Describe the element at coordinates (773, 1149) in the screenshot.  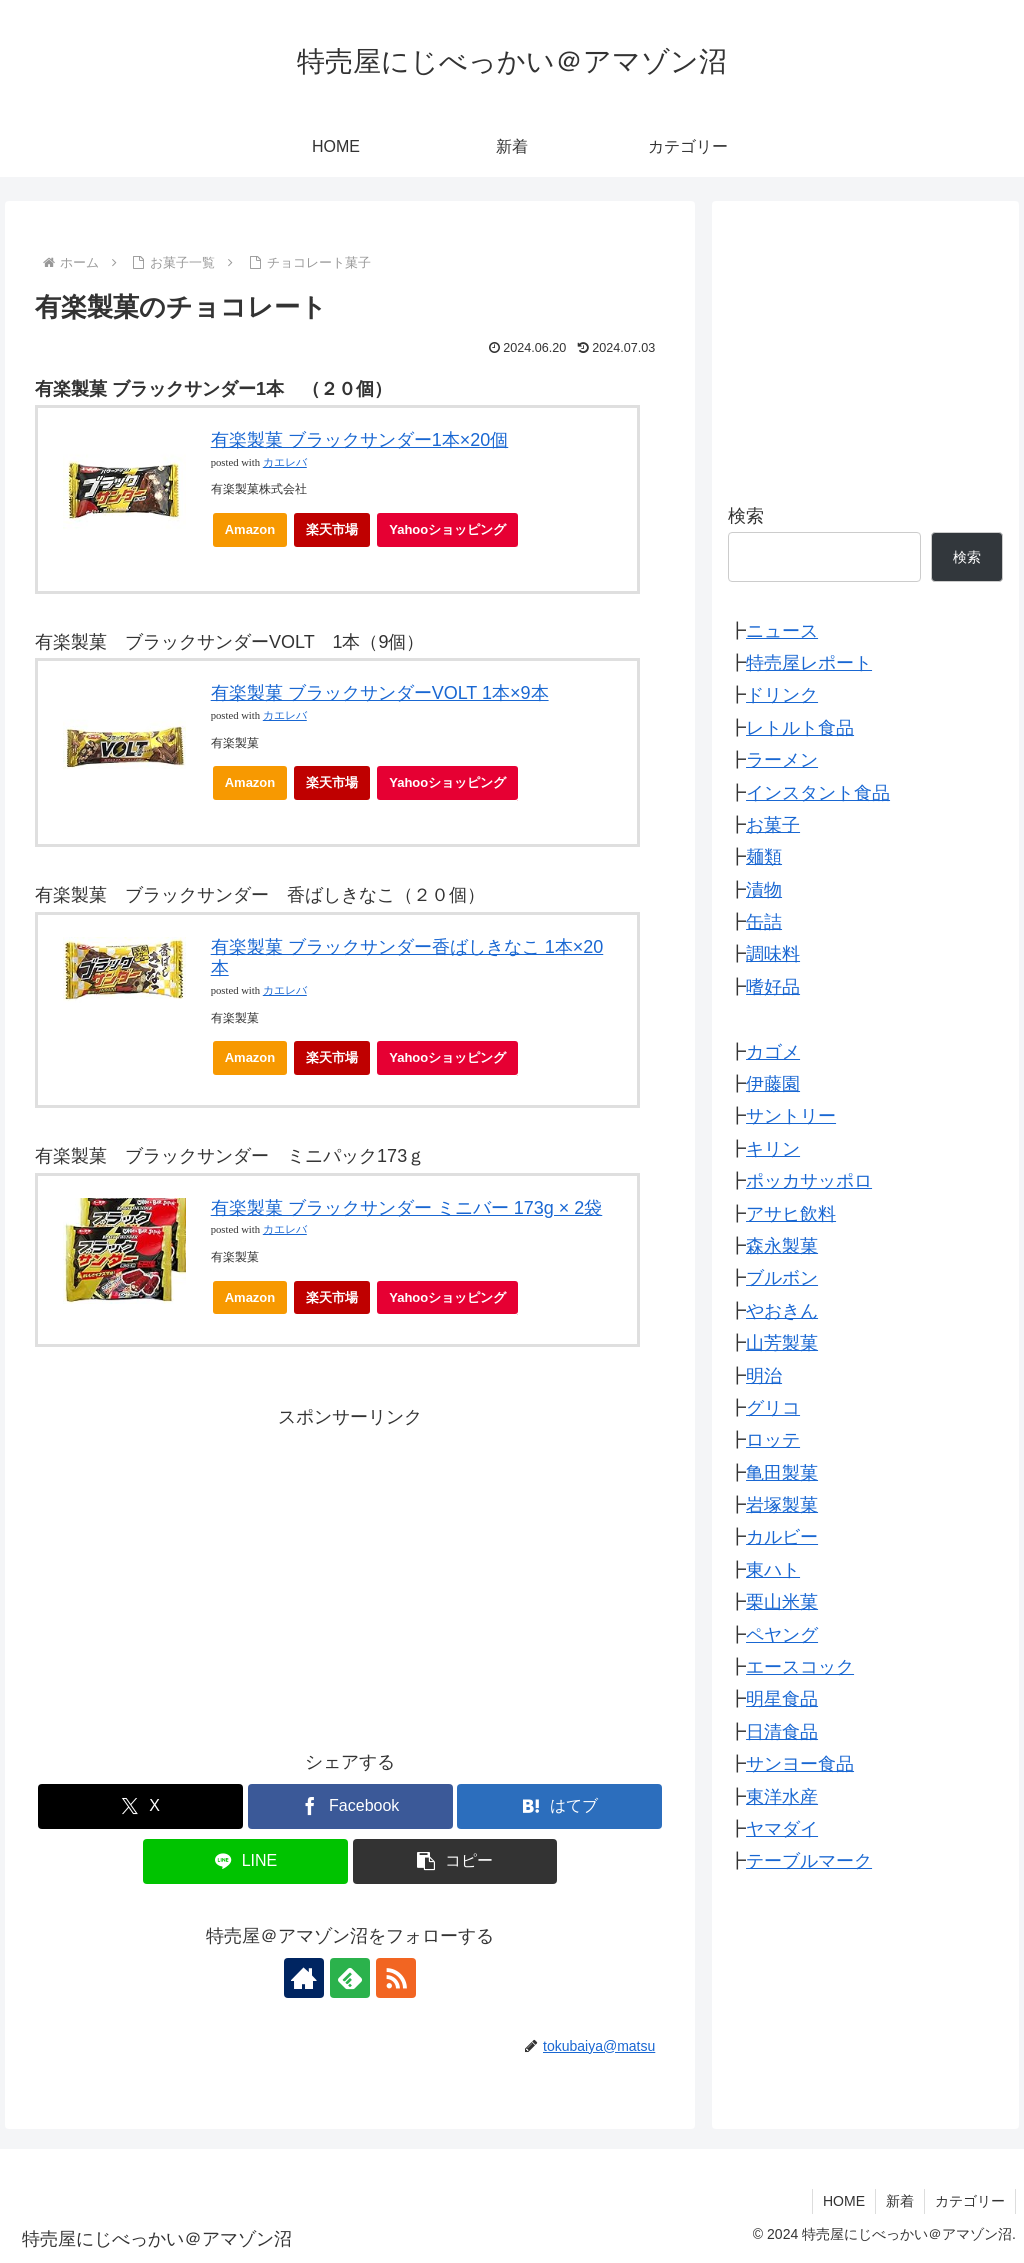
I see `キリン` at that location.